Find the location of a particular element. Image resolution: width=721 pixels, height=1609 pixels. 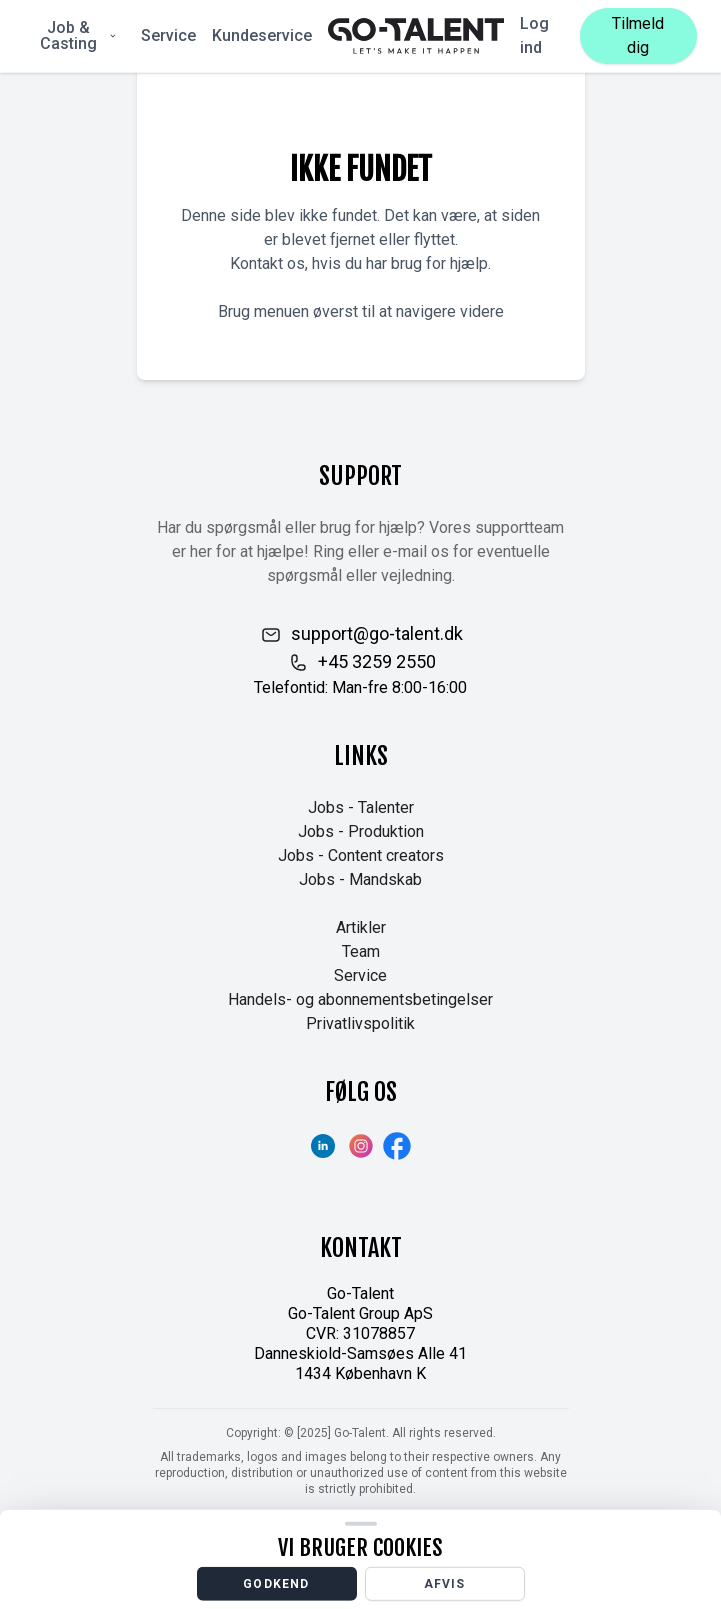

Tilmeld dig is located at coordinates (638, 35).